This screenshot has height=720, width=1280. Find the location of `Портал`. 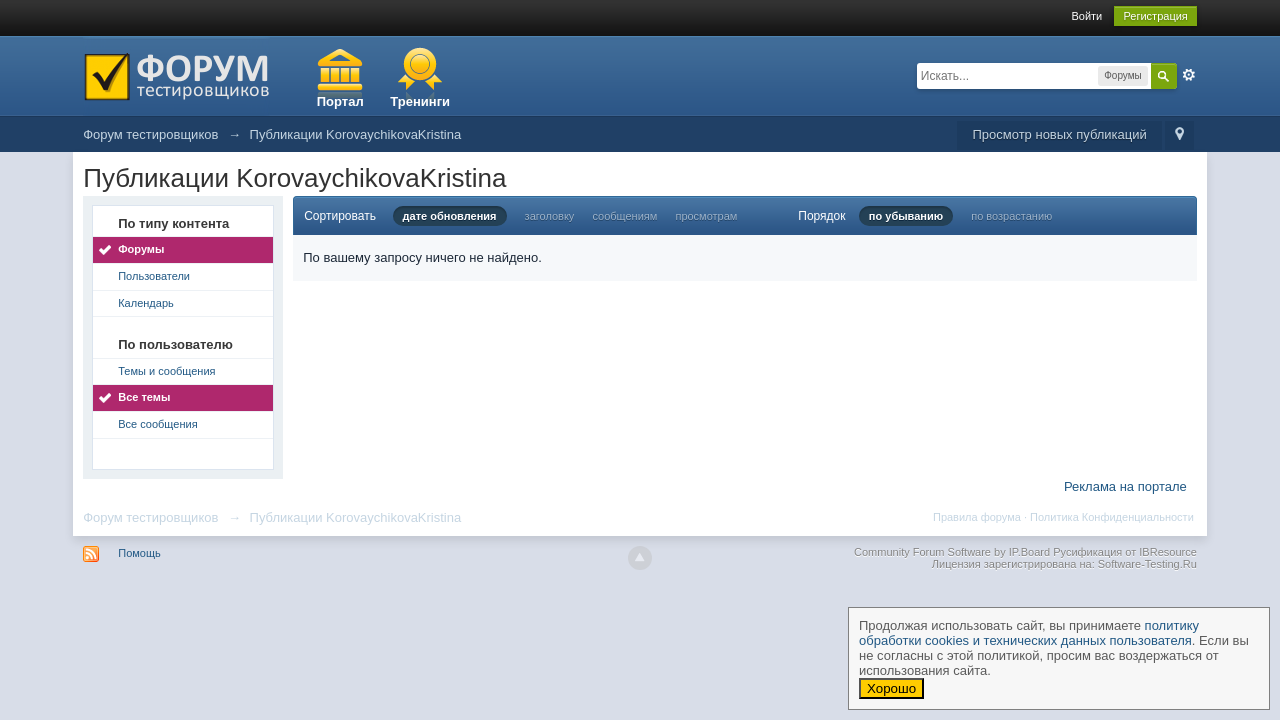

Портал is located at coordinates (340, 101).